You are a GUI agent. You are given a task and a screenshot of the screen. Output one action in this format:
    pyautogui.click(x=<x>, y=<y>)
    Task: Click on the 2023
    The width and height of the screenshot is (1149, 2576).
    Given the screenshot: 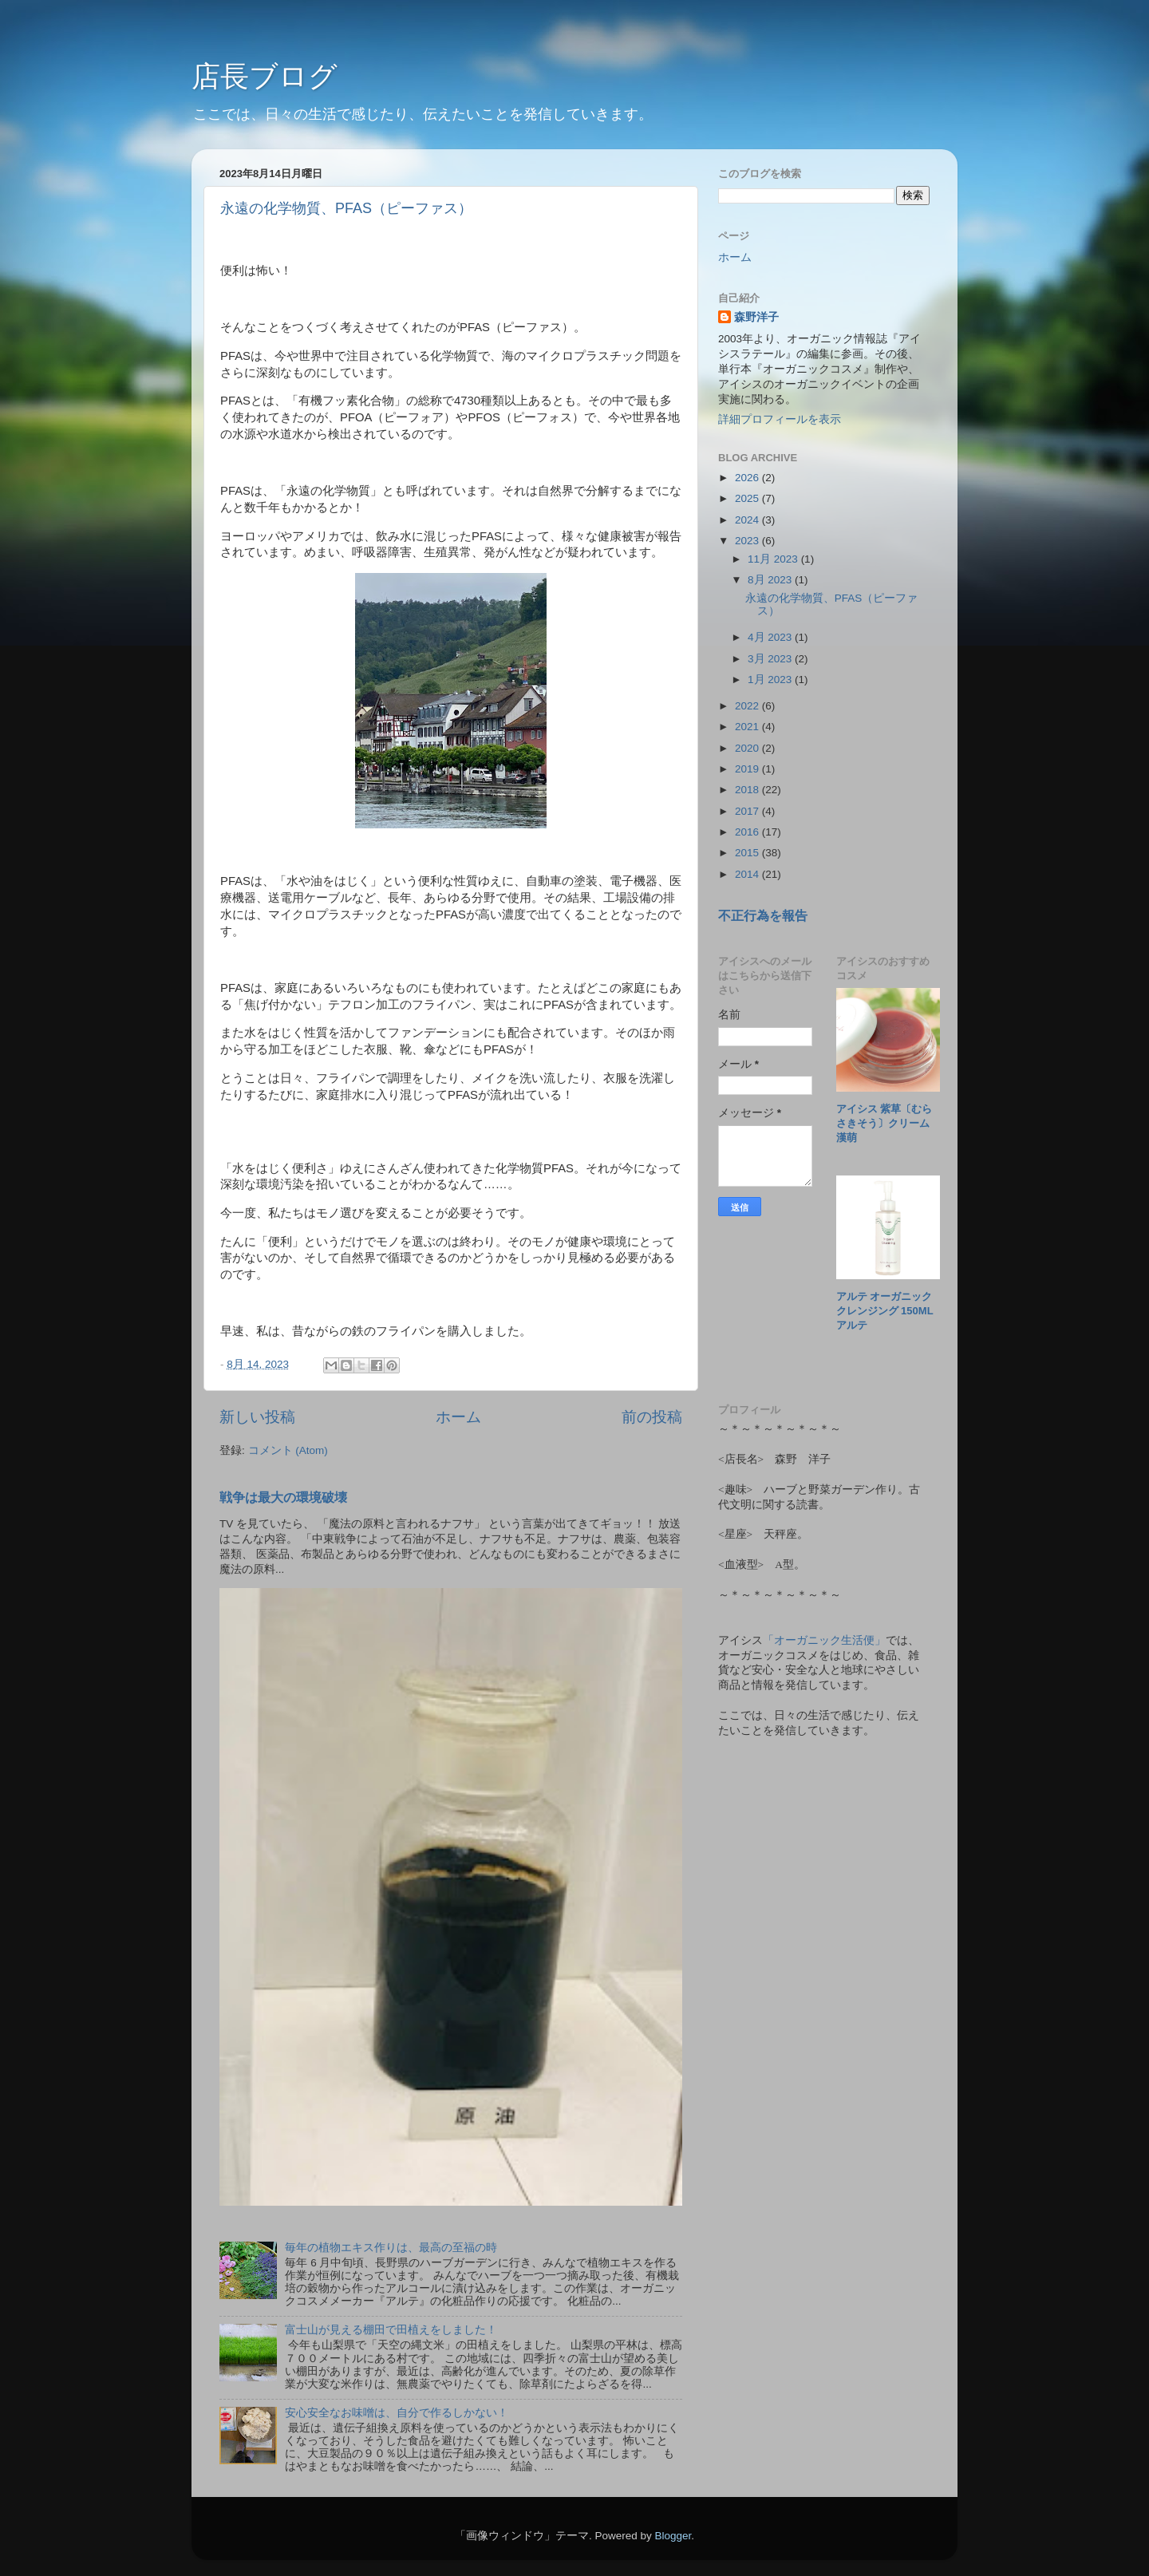 What is the action you would take?
    pyautogui.click(x=748, y=541)
    